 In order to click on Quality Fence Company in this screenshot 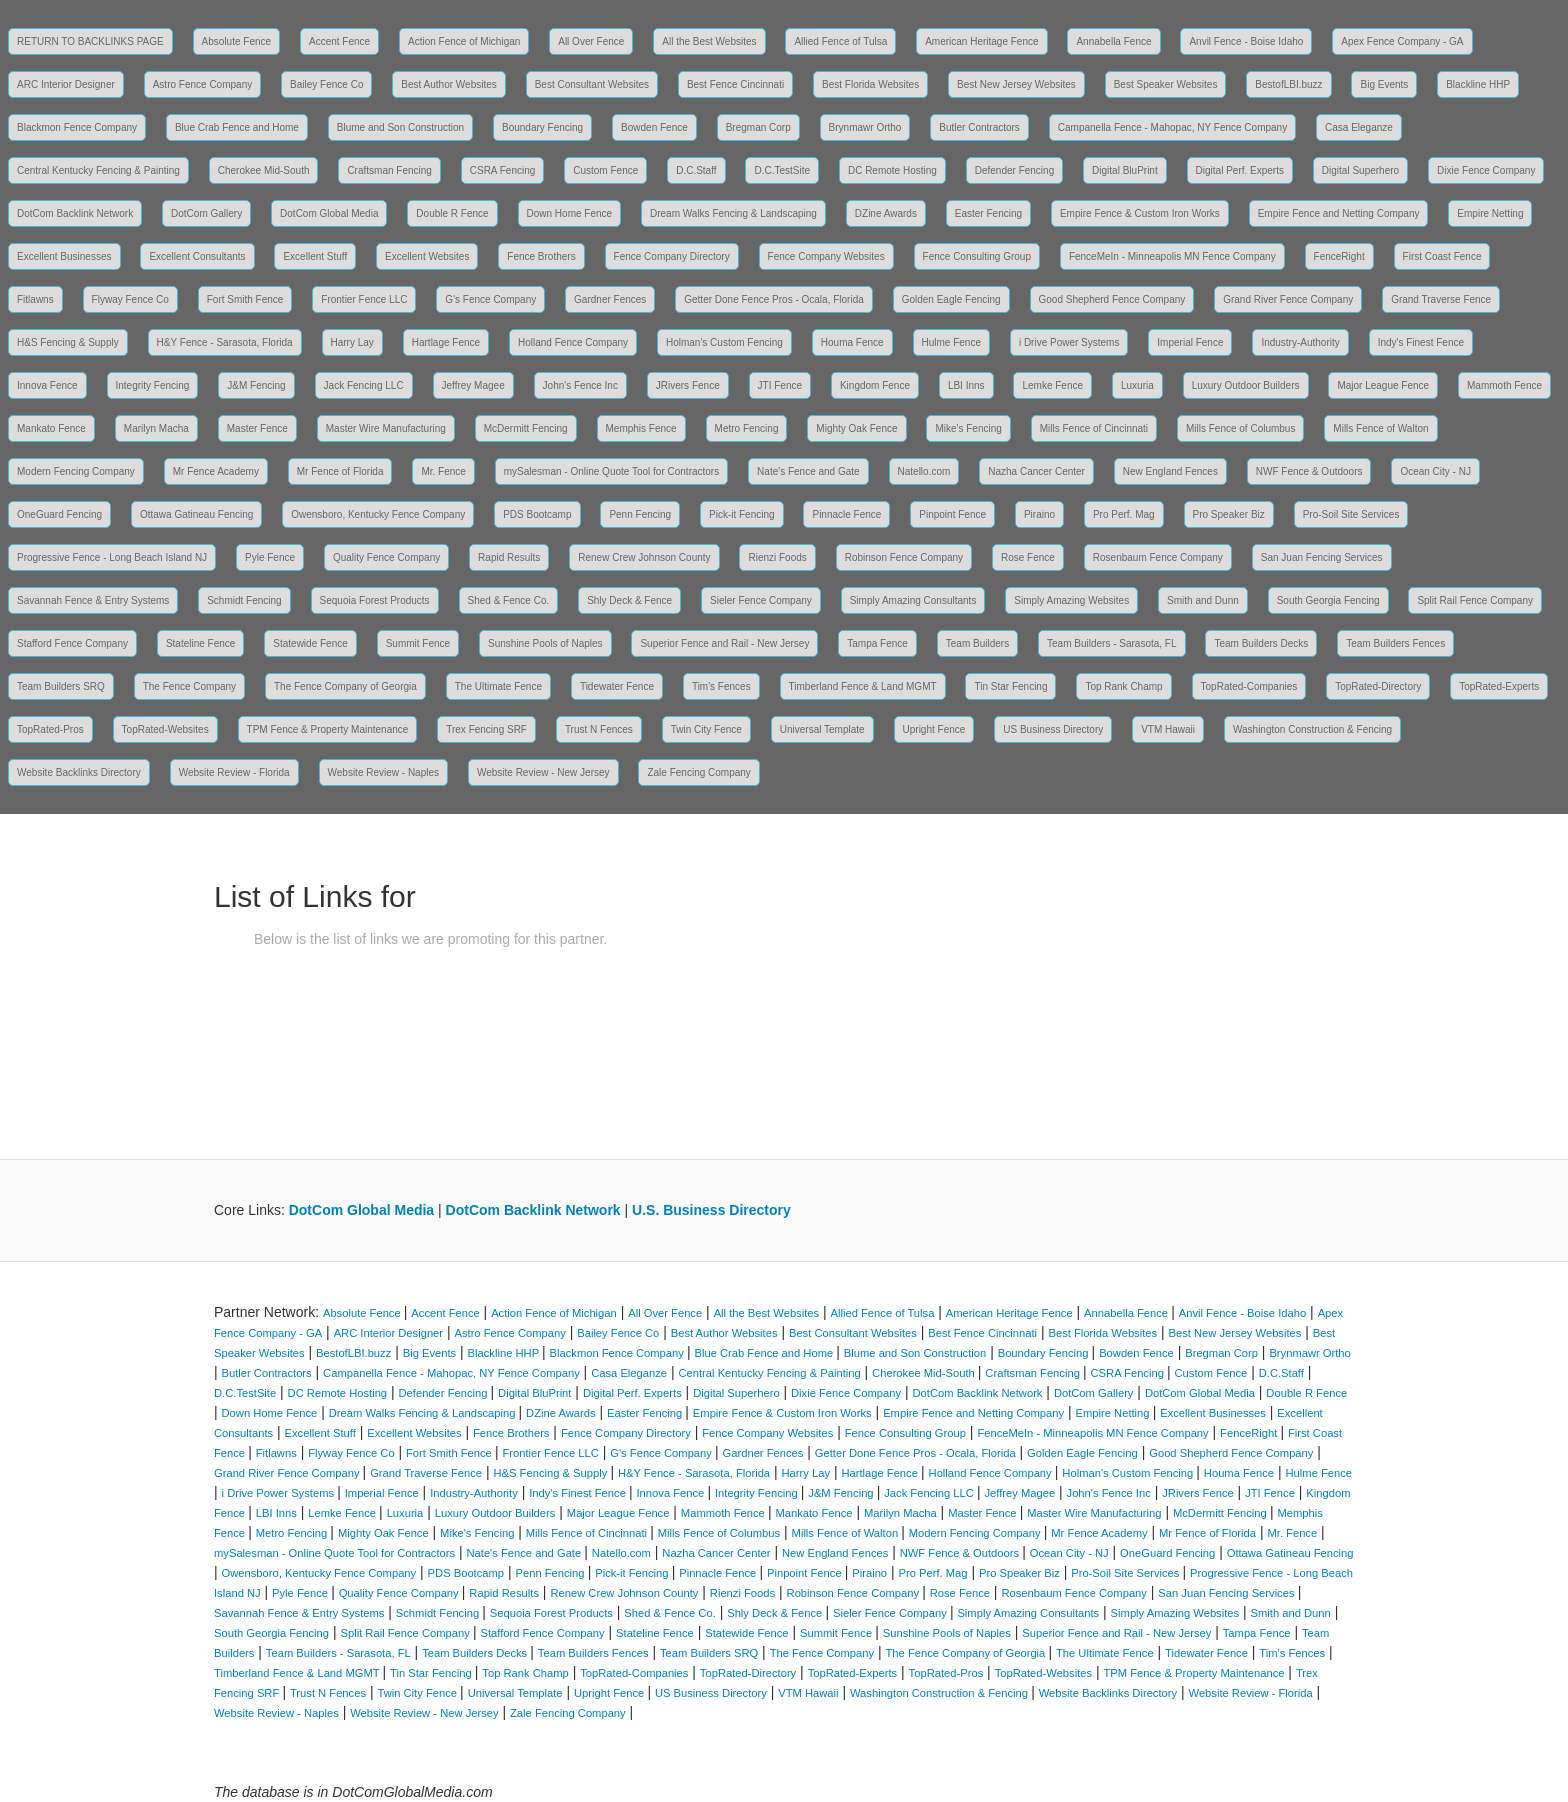, I will do `click(386, 557)`.